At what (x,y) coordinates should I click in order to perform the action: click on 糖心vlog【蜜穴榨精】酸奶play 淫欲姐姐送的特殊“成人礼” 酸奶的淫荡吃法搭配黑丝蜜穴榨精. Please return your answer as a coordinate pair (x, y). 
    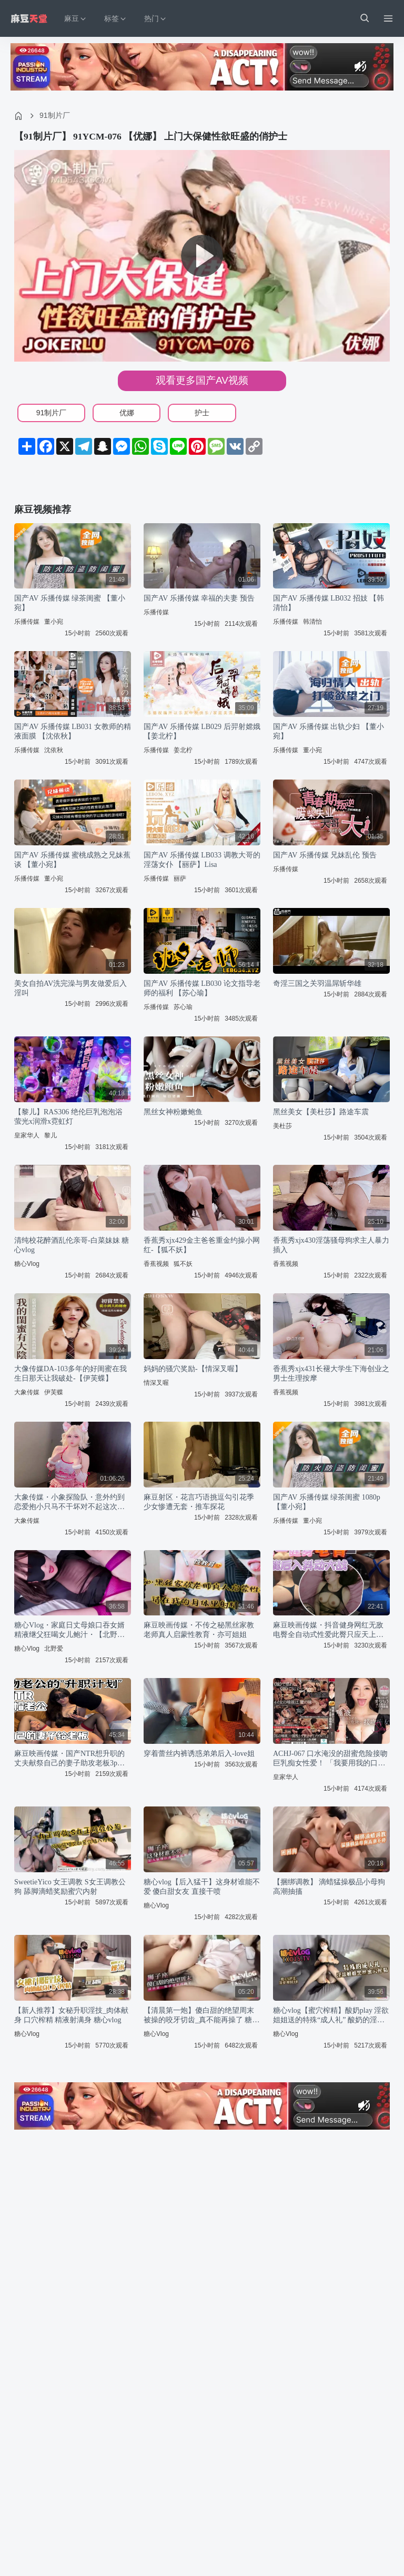
    Looking at the image, I should click on (331, 2015).